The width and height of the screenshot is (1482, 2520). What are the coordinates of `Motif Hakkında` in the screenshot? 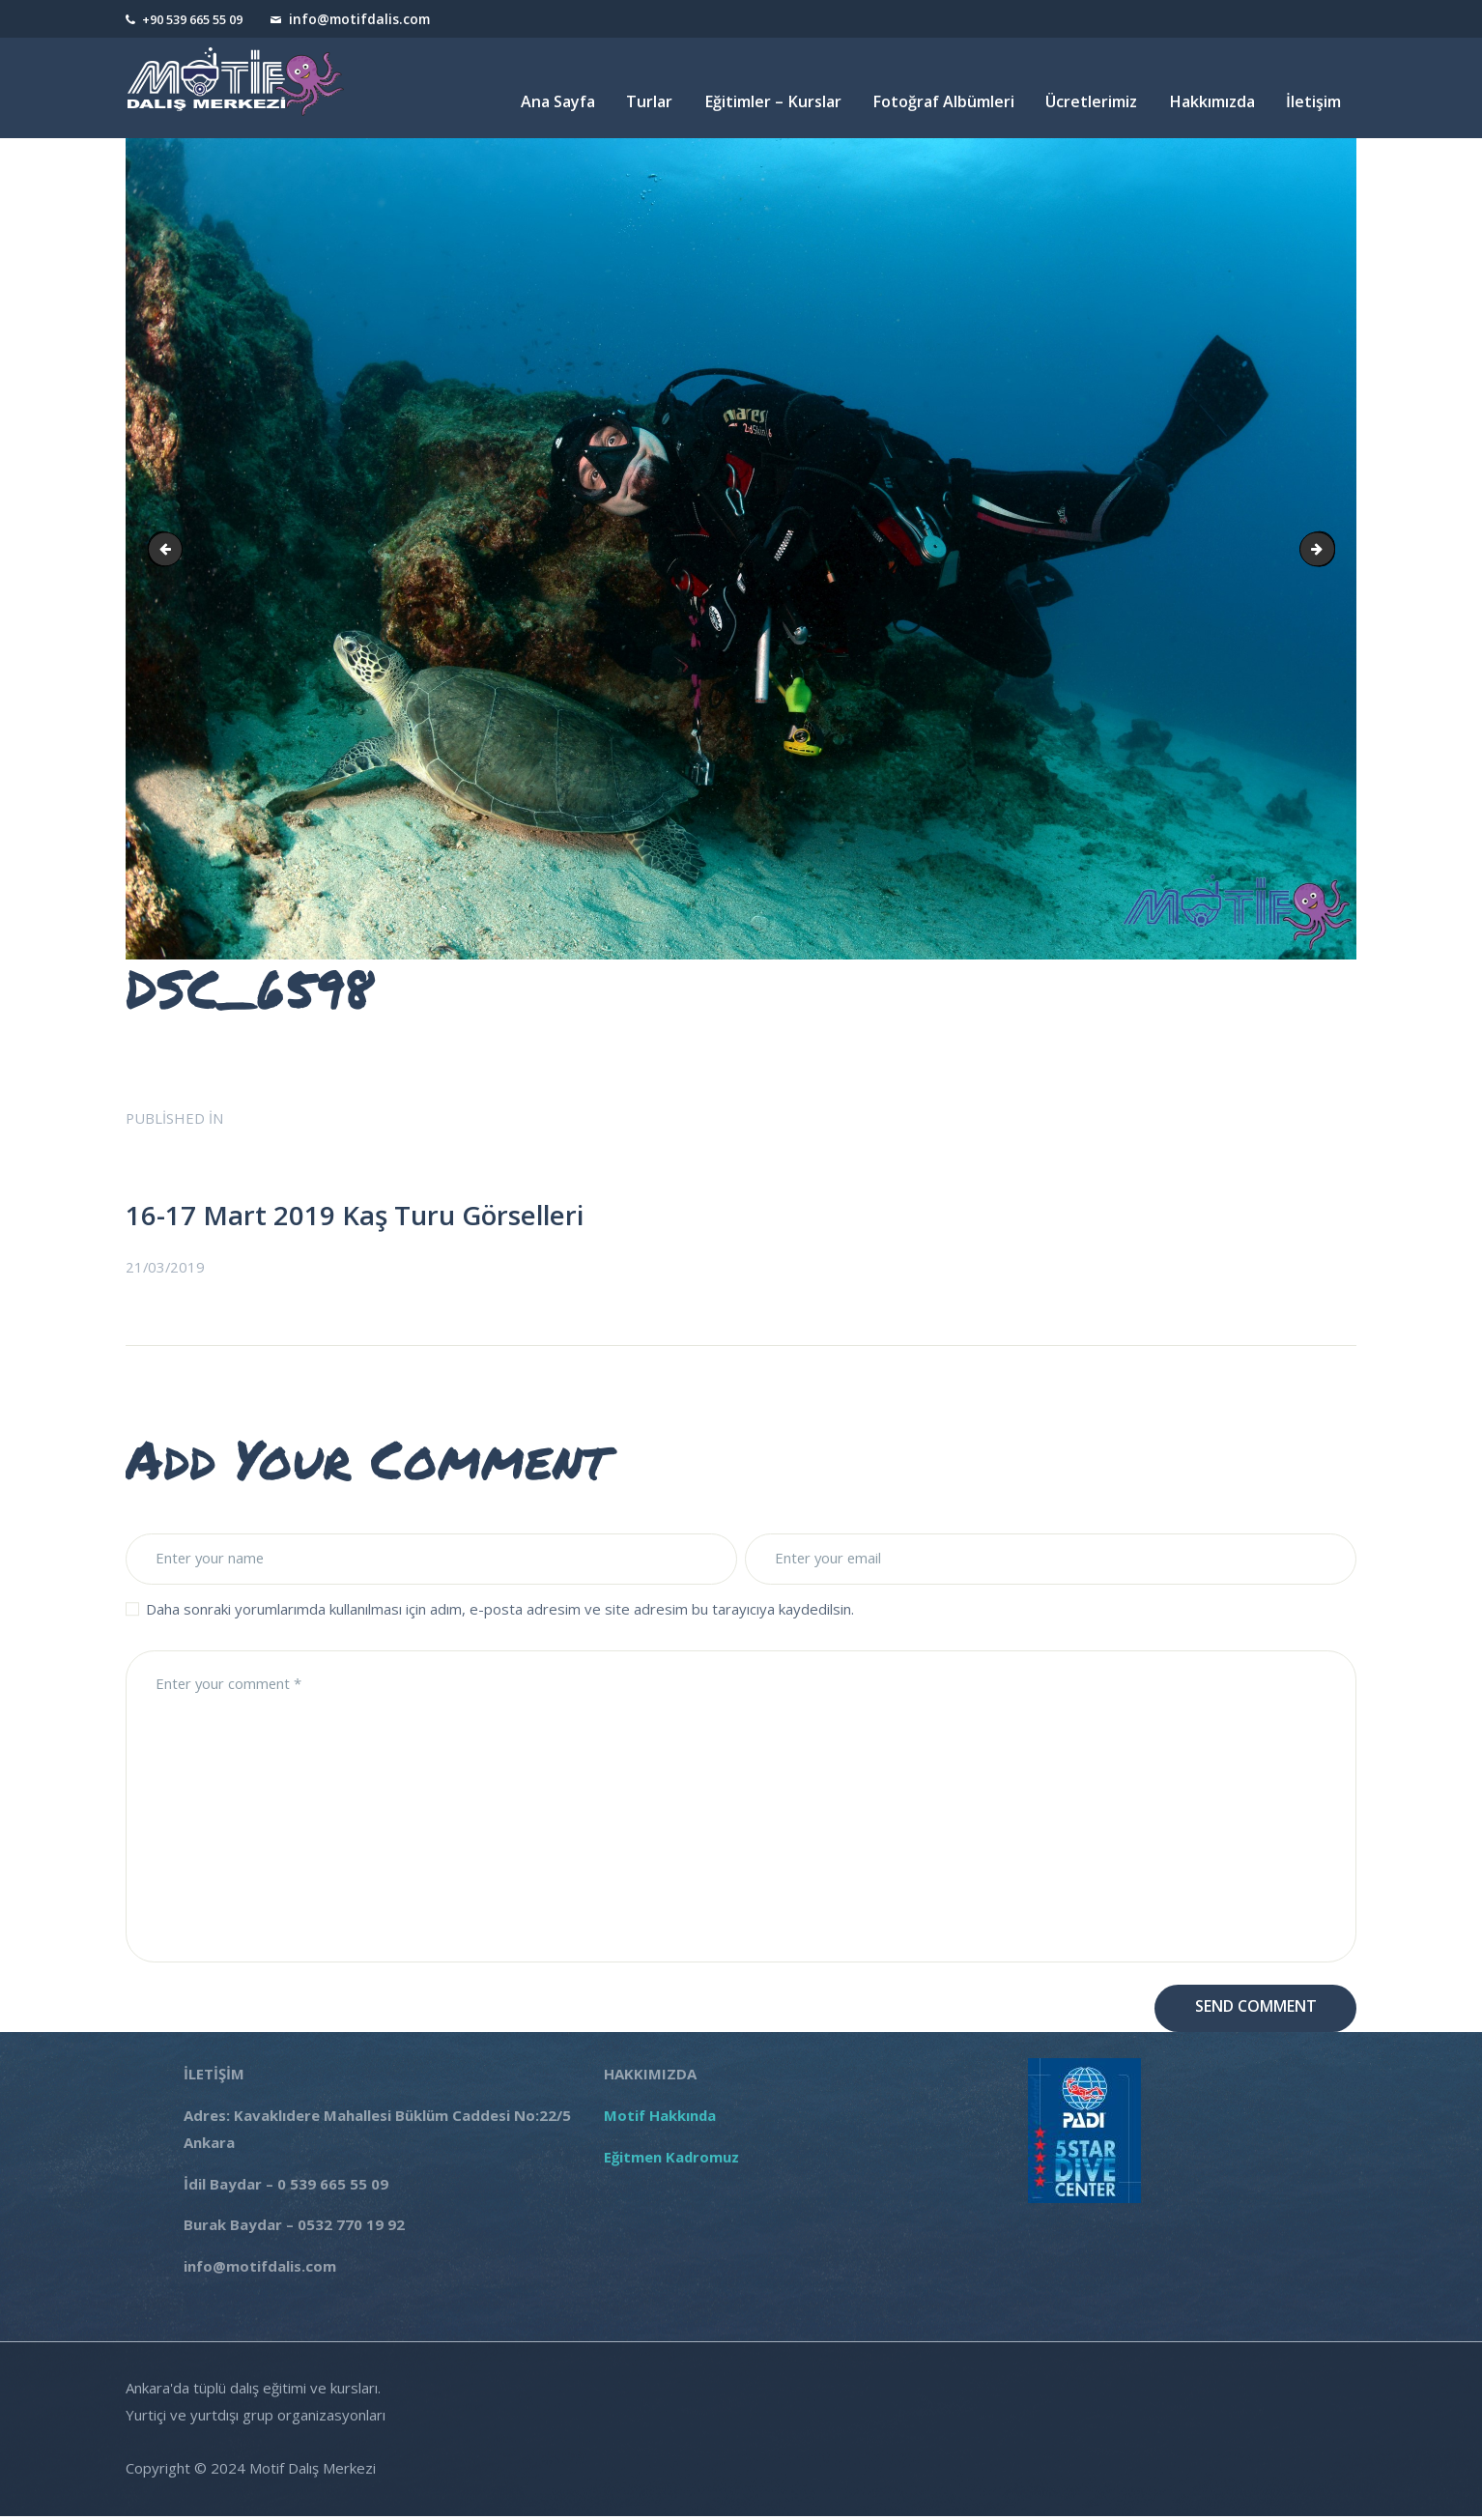 It's located at (664, 2120).